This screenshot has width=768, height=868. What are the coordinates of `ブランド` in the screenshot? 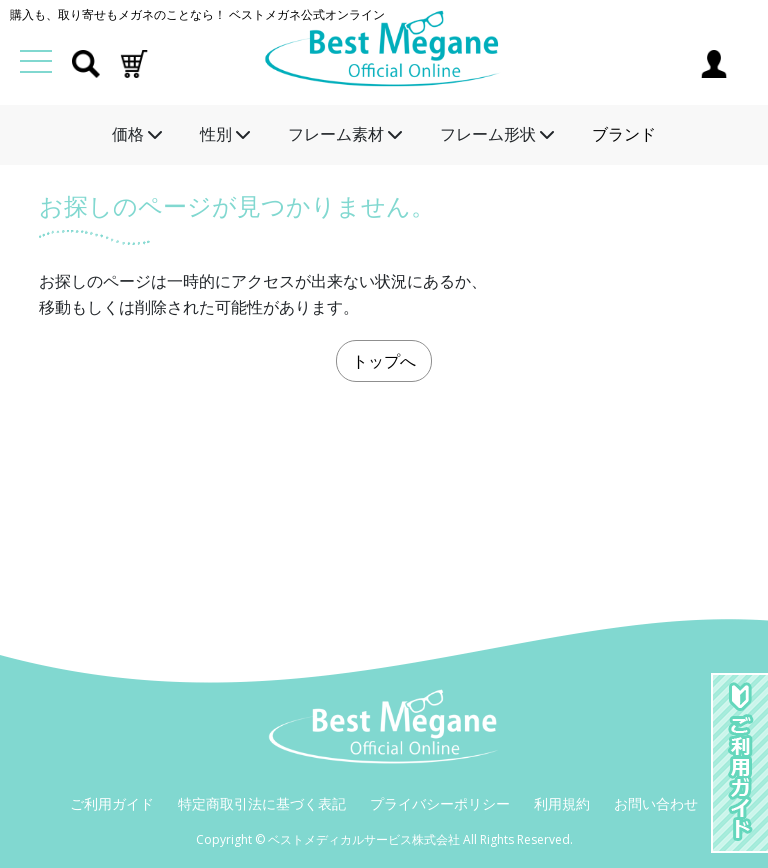 It's located at (624, 134).